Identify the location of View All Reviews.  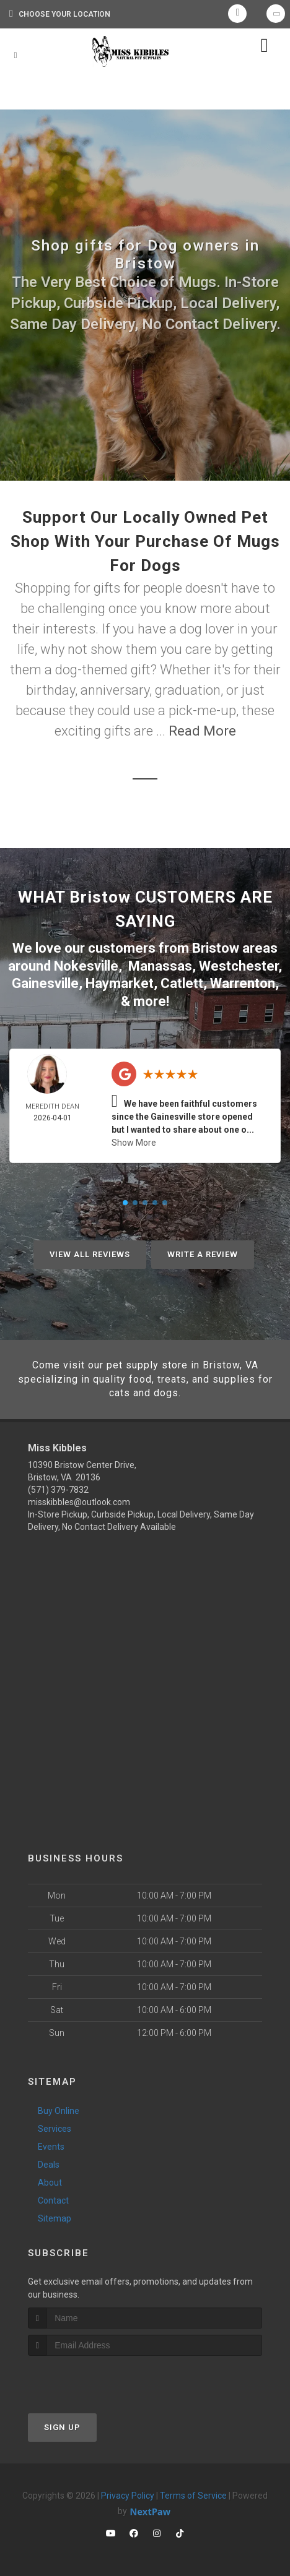
(90, 1254).